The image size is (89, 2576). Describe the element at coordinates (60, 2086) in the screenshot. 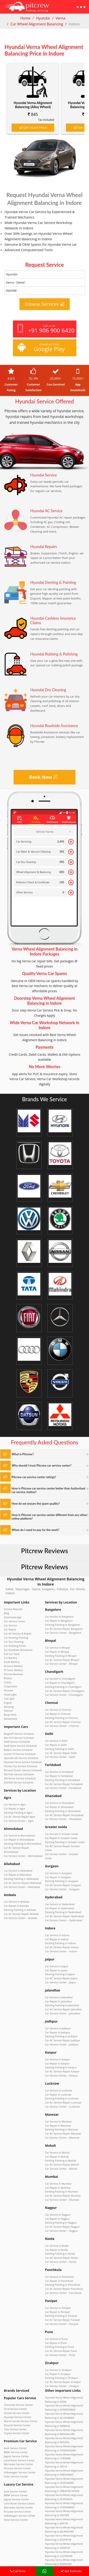

I see `Car Service Center – Manesar` at that location.